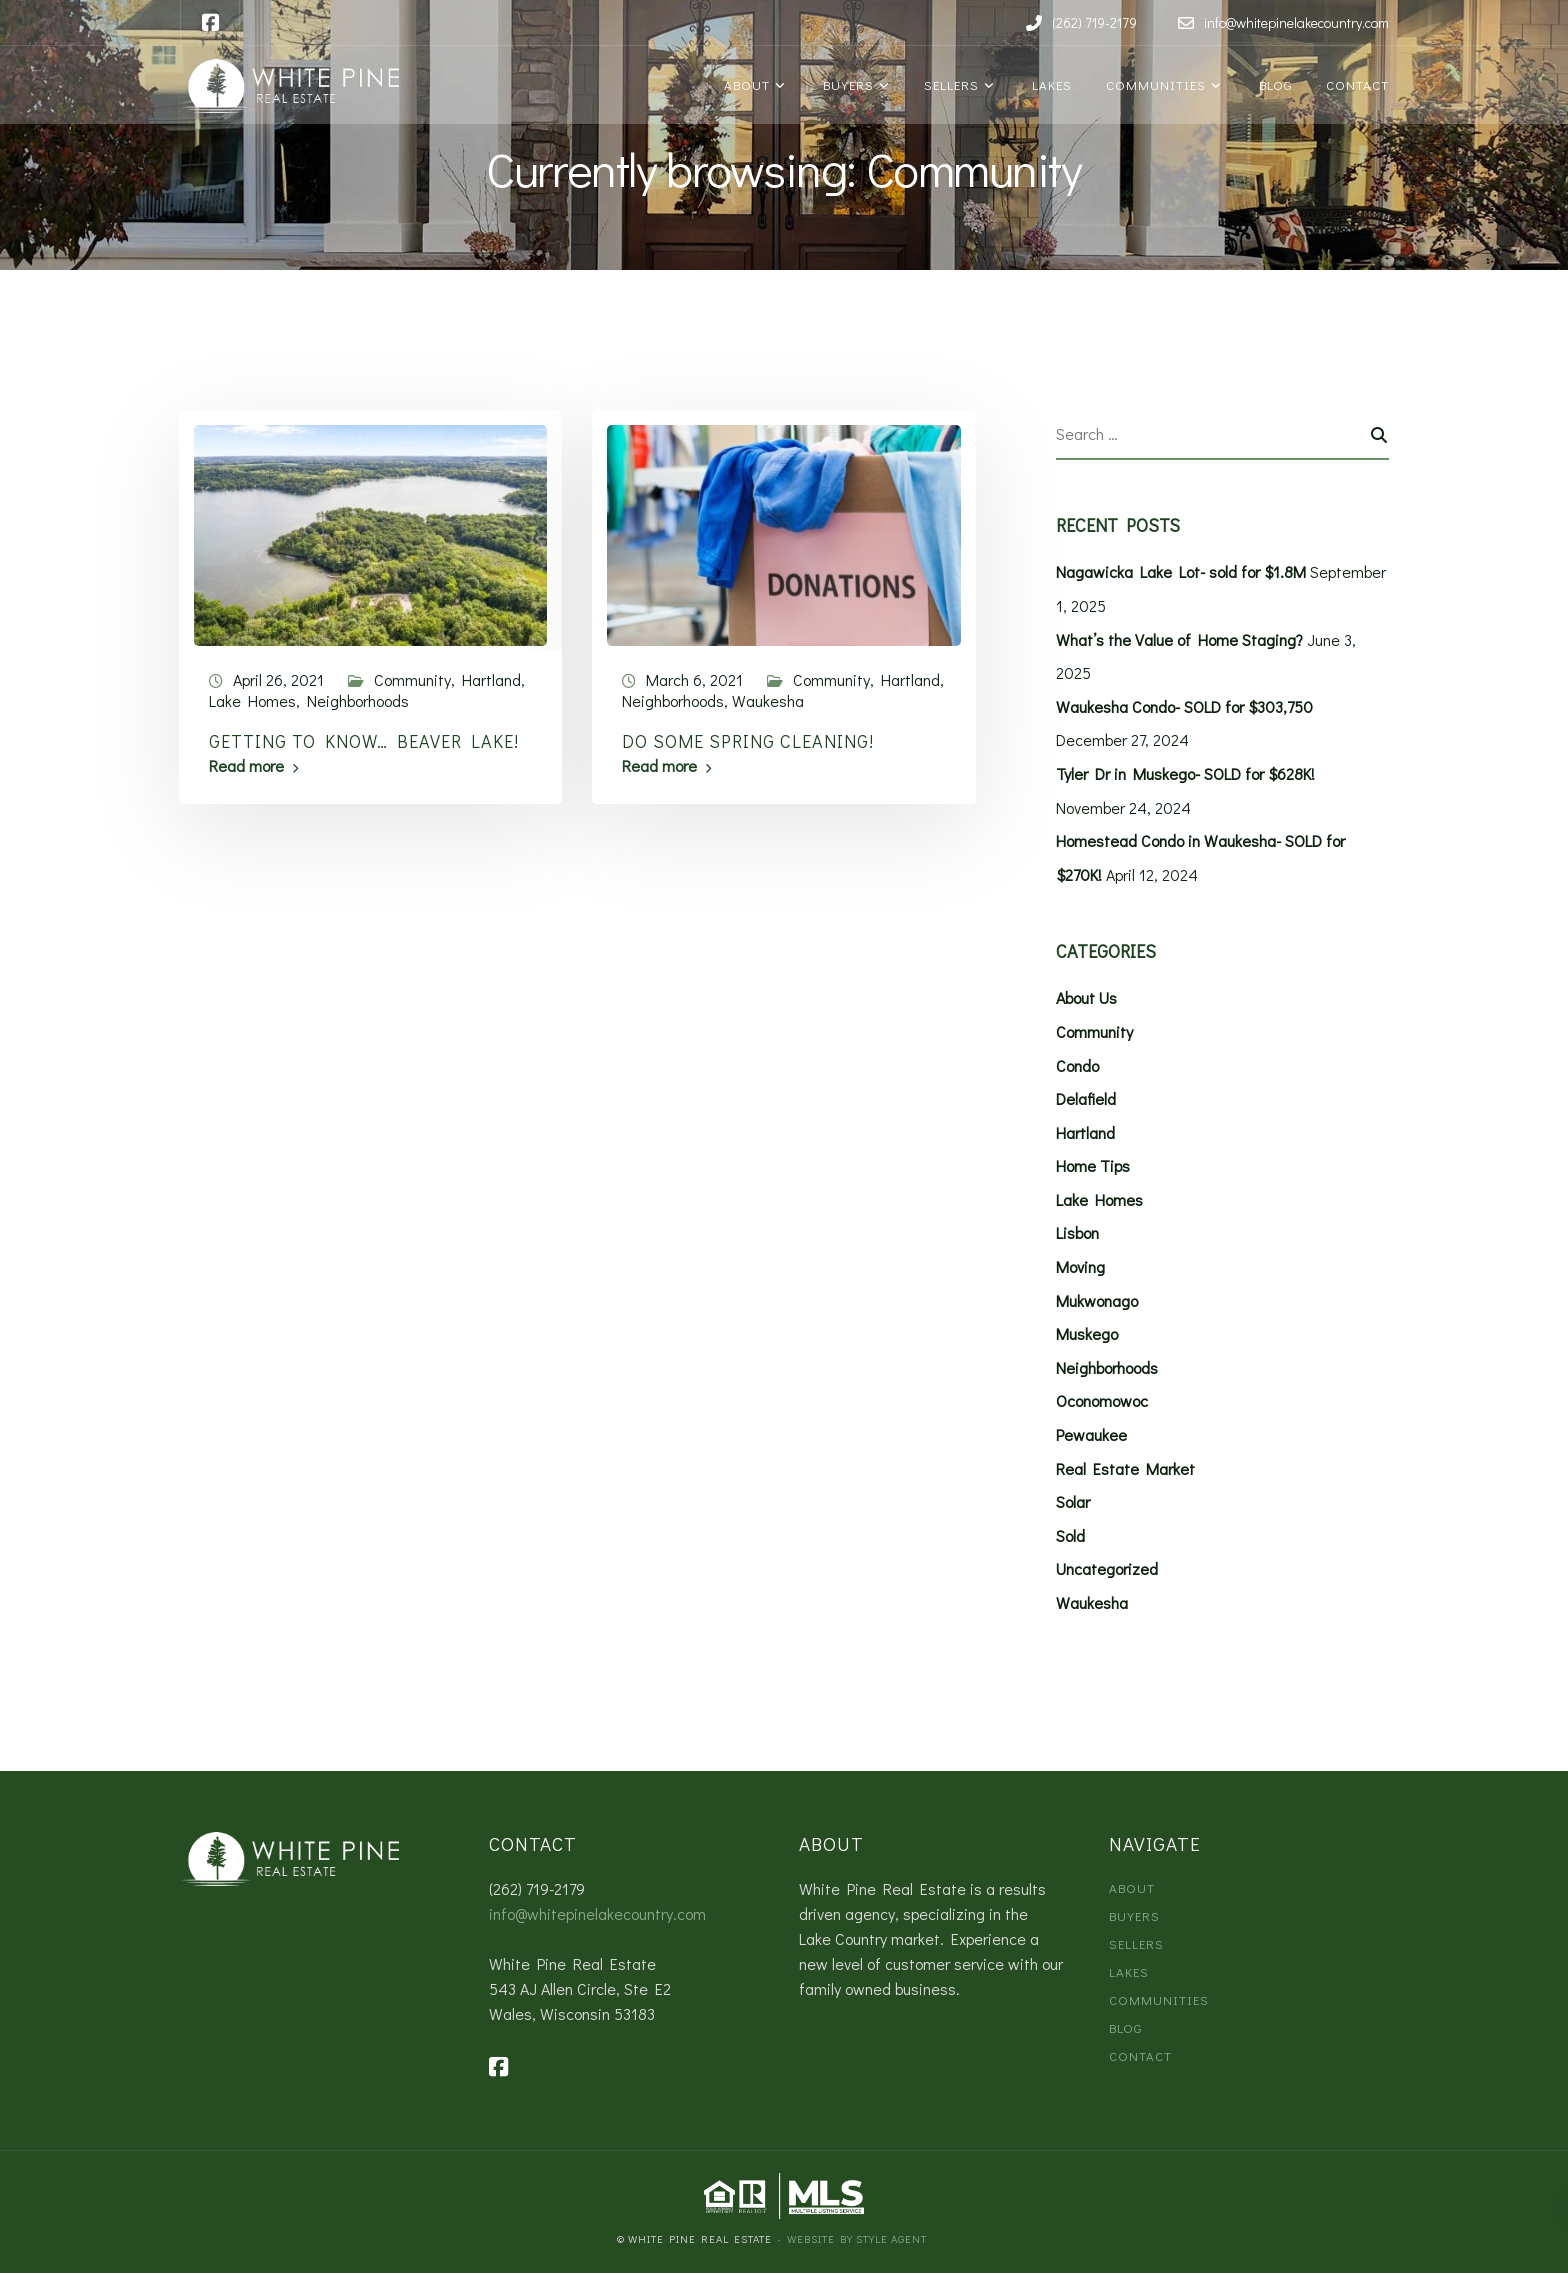 This screenshot has height=2273, width=1568. I want to click on Sellers, so click(949, 84).